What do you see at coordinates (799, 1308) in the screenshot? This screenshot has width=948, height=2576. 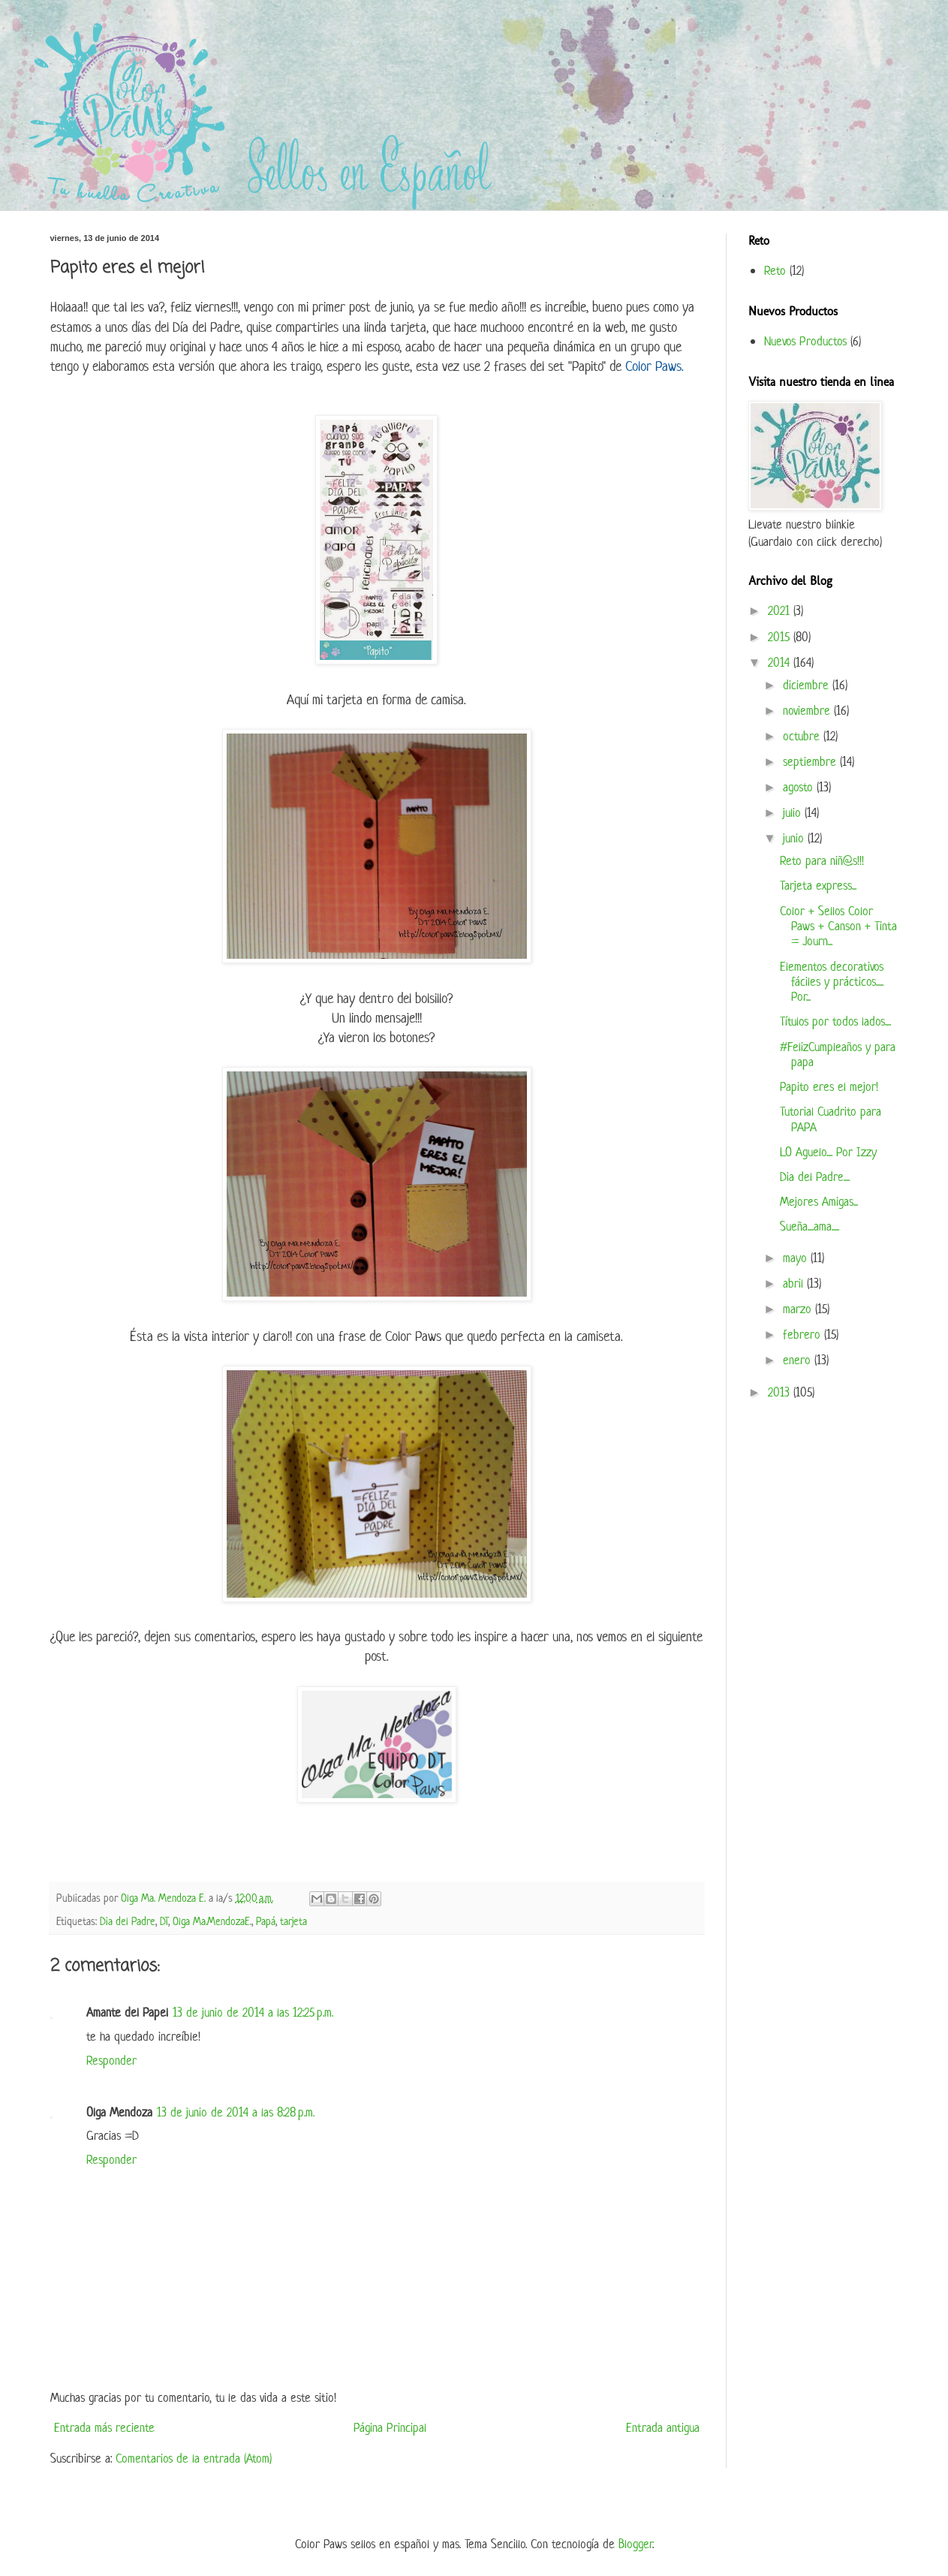 I see `marzo` at bounding box center [799, 1308].